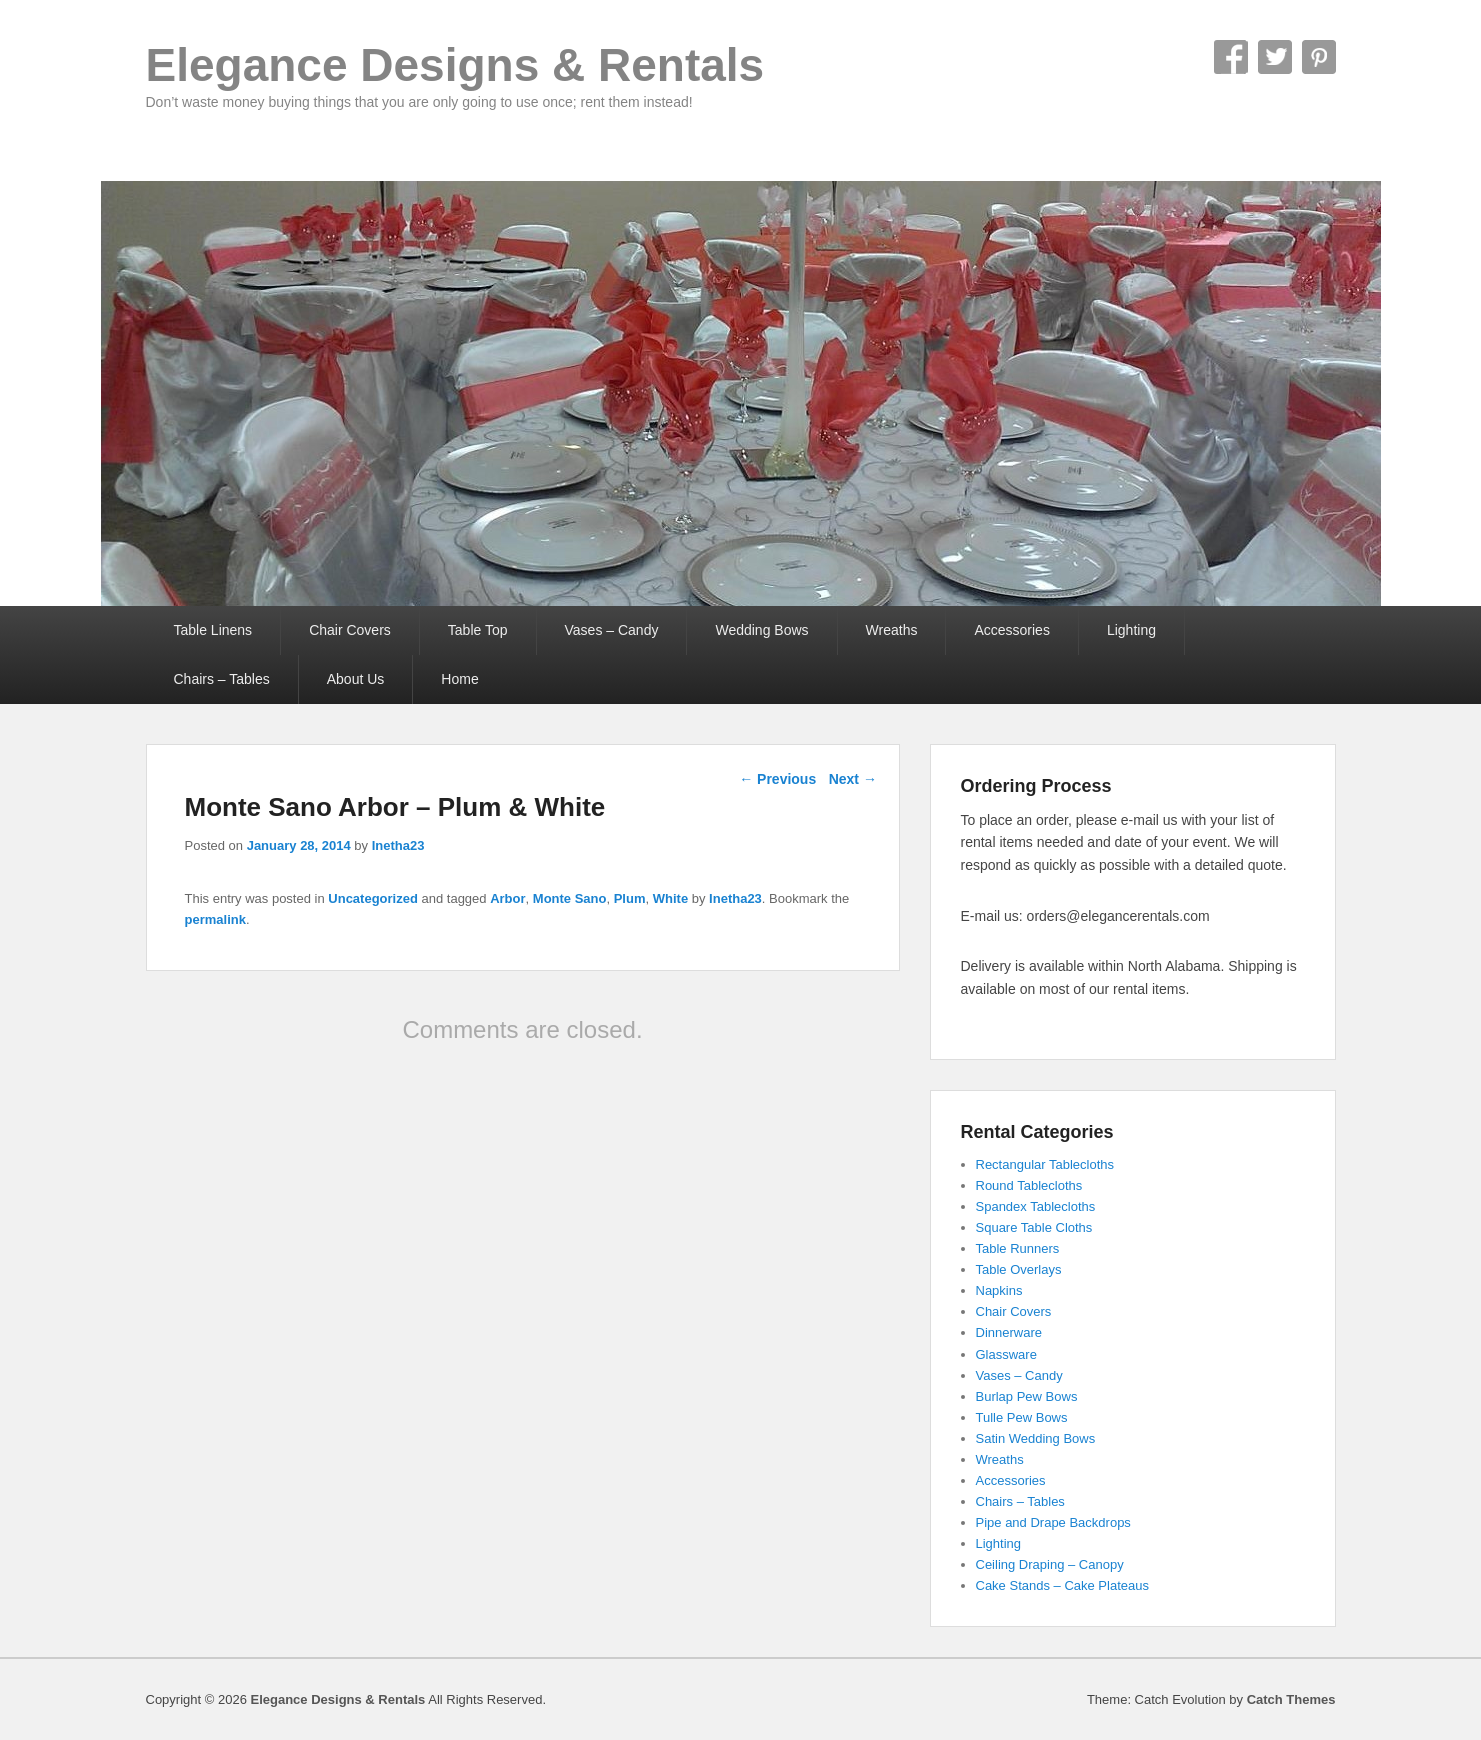  What do you see at coordinates (1050, 1564) in the screenshot?
I see `Ceiling Draping – Canopy` at bounding box center [1050, 1564].